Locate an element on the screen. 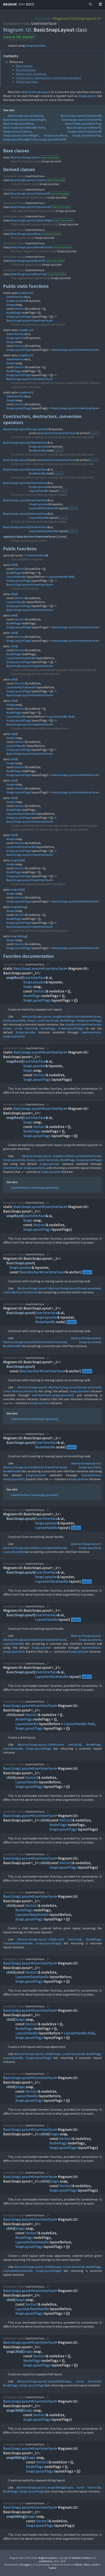  <Magnum/Ui/SnapLayout.h> is located at coordinates (76, 18).